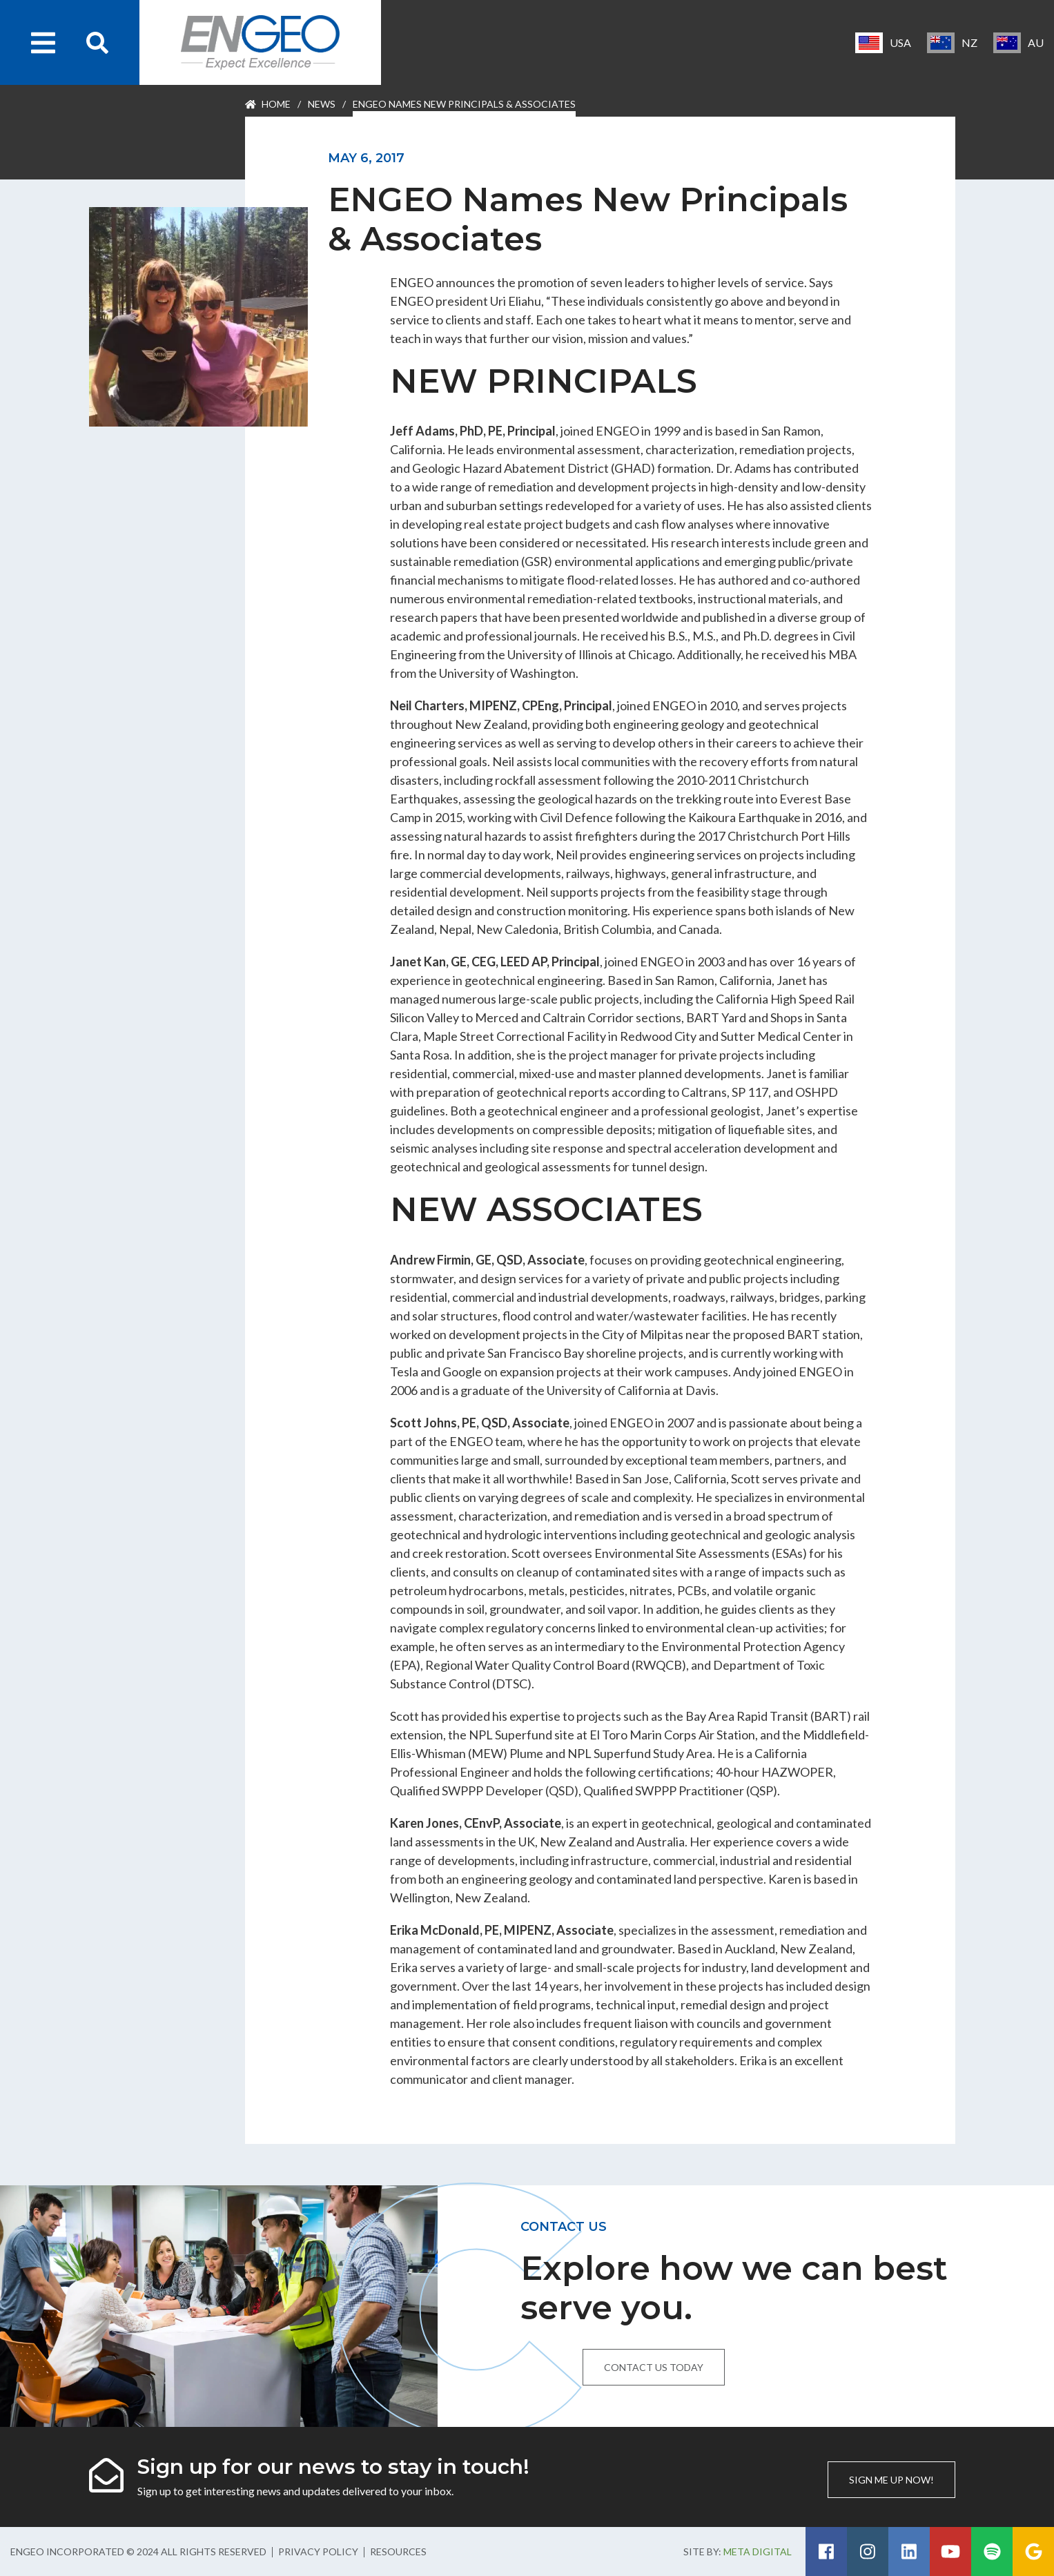  What do you see at coordinates (891, 2480) in the screenshot?
I see `Sign me up now!` at bounding box center [891, 2480].